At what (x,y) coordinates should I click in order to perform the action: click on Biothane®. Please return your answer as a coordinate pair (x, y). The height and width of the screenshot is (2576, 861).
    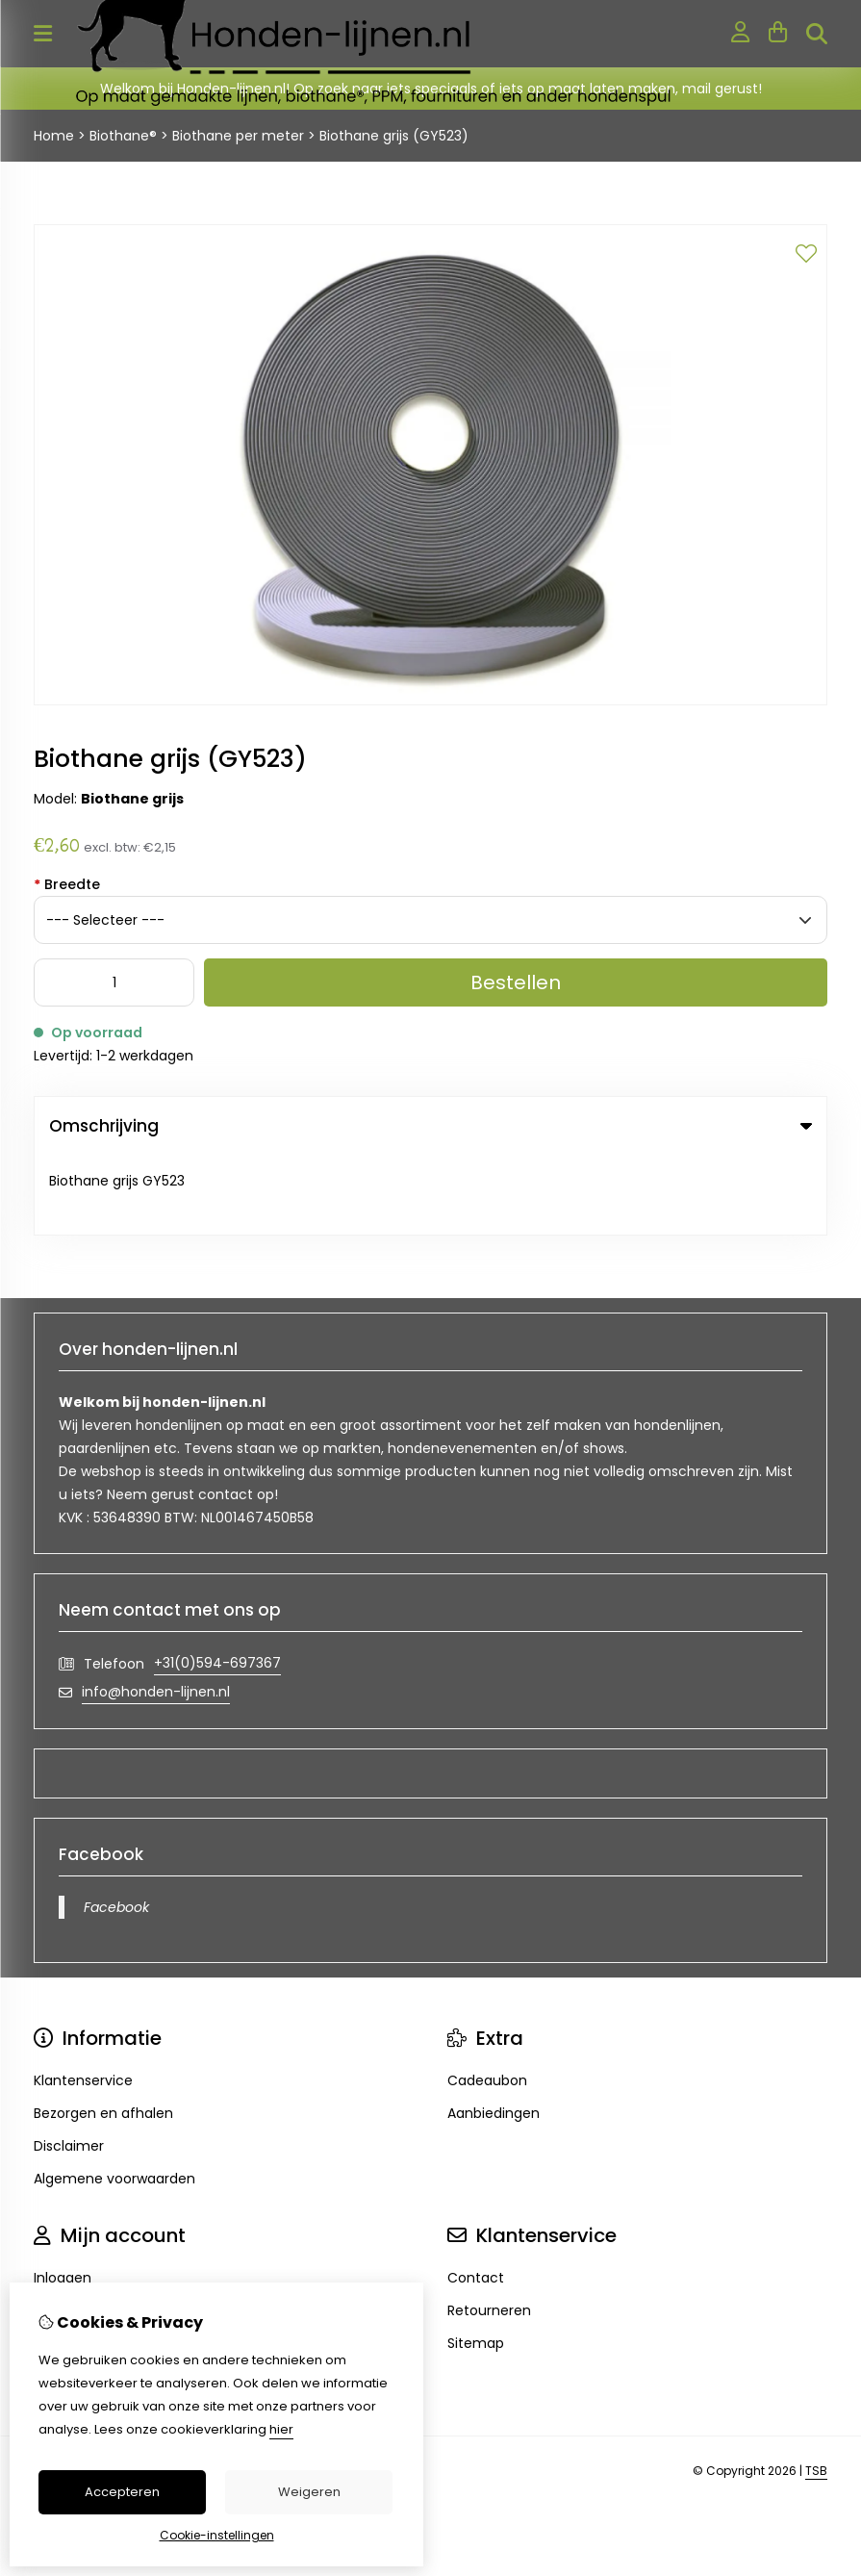
    Looking at the image, I should click on (123, 135).